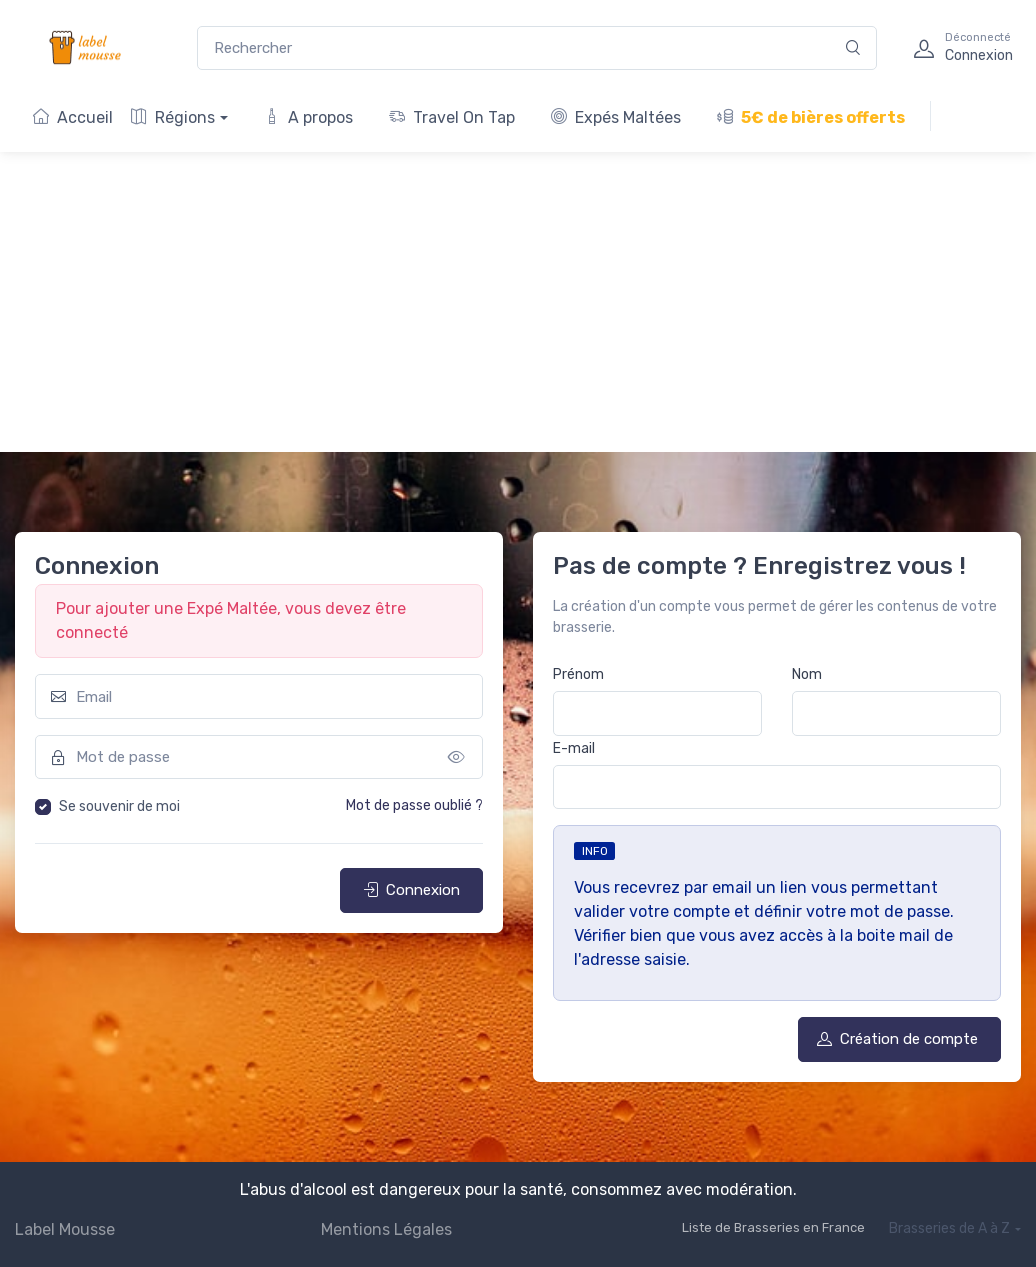  What do you see at coordinates (616, 117) in the screenshot?
I see `Expés Maltées` at bounding box center [616, 117].